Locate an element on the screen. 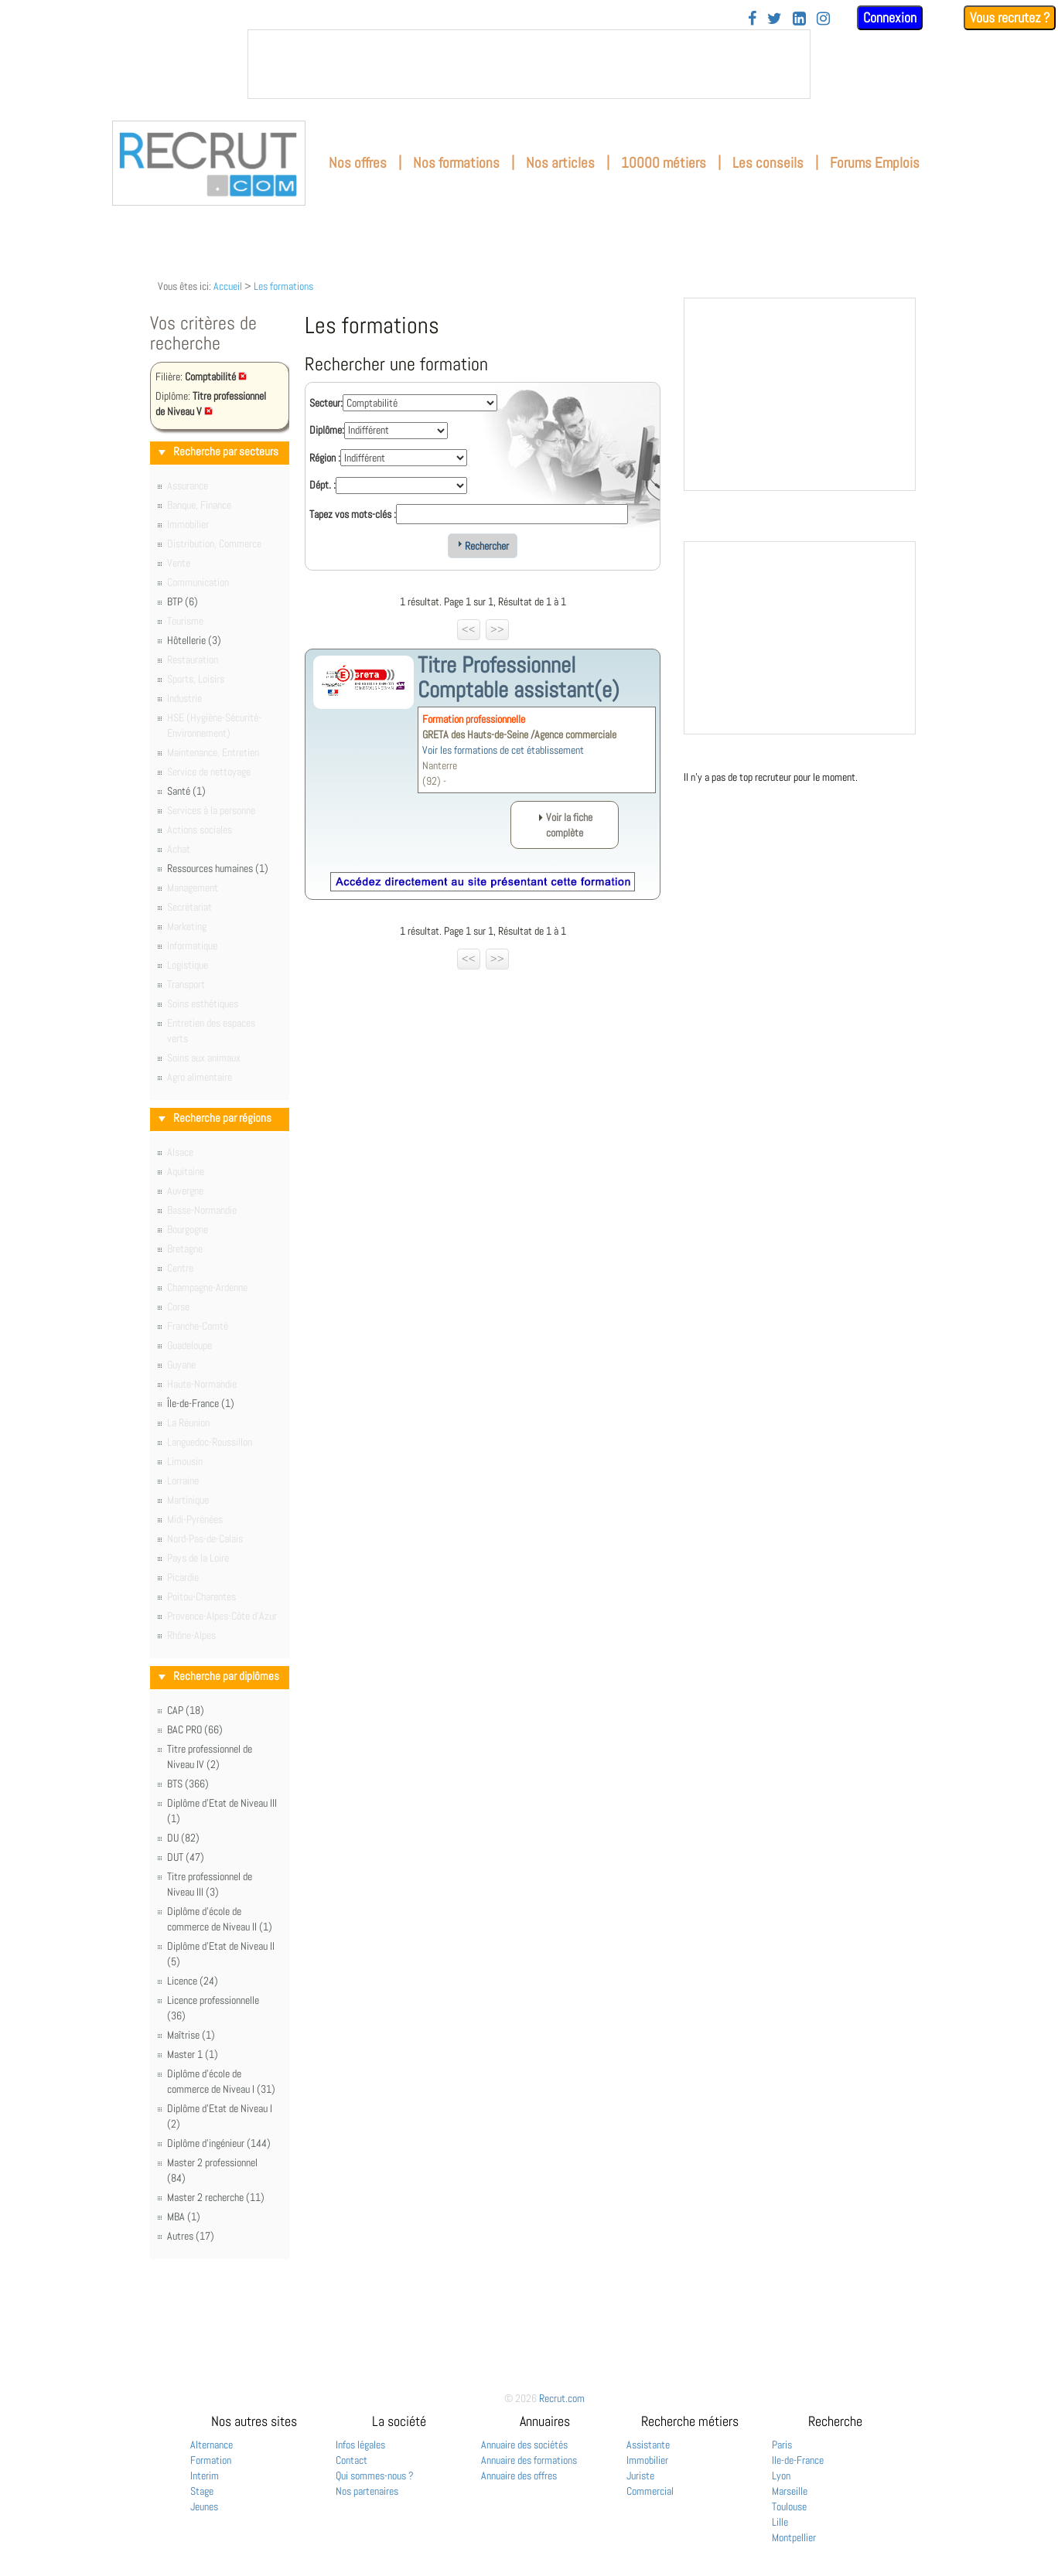 The height and width of the screenshot is (2576, 1058). Annuaire des sociétés is located at coordinates (524, 2445).